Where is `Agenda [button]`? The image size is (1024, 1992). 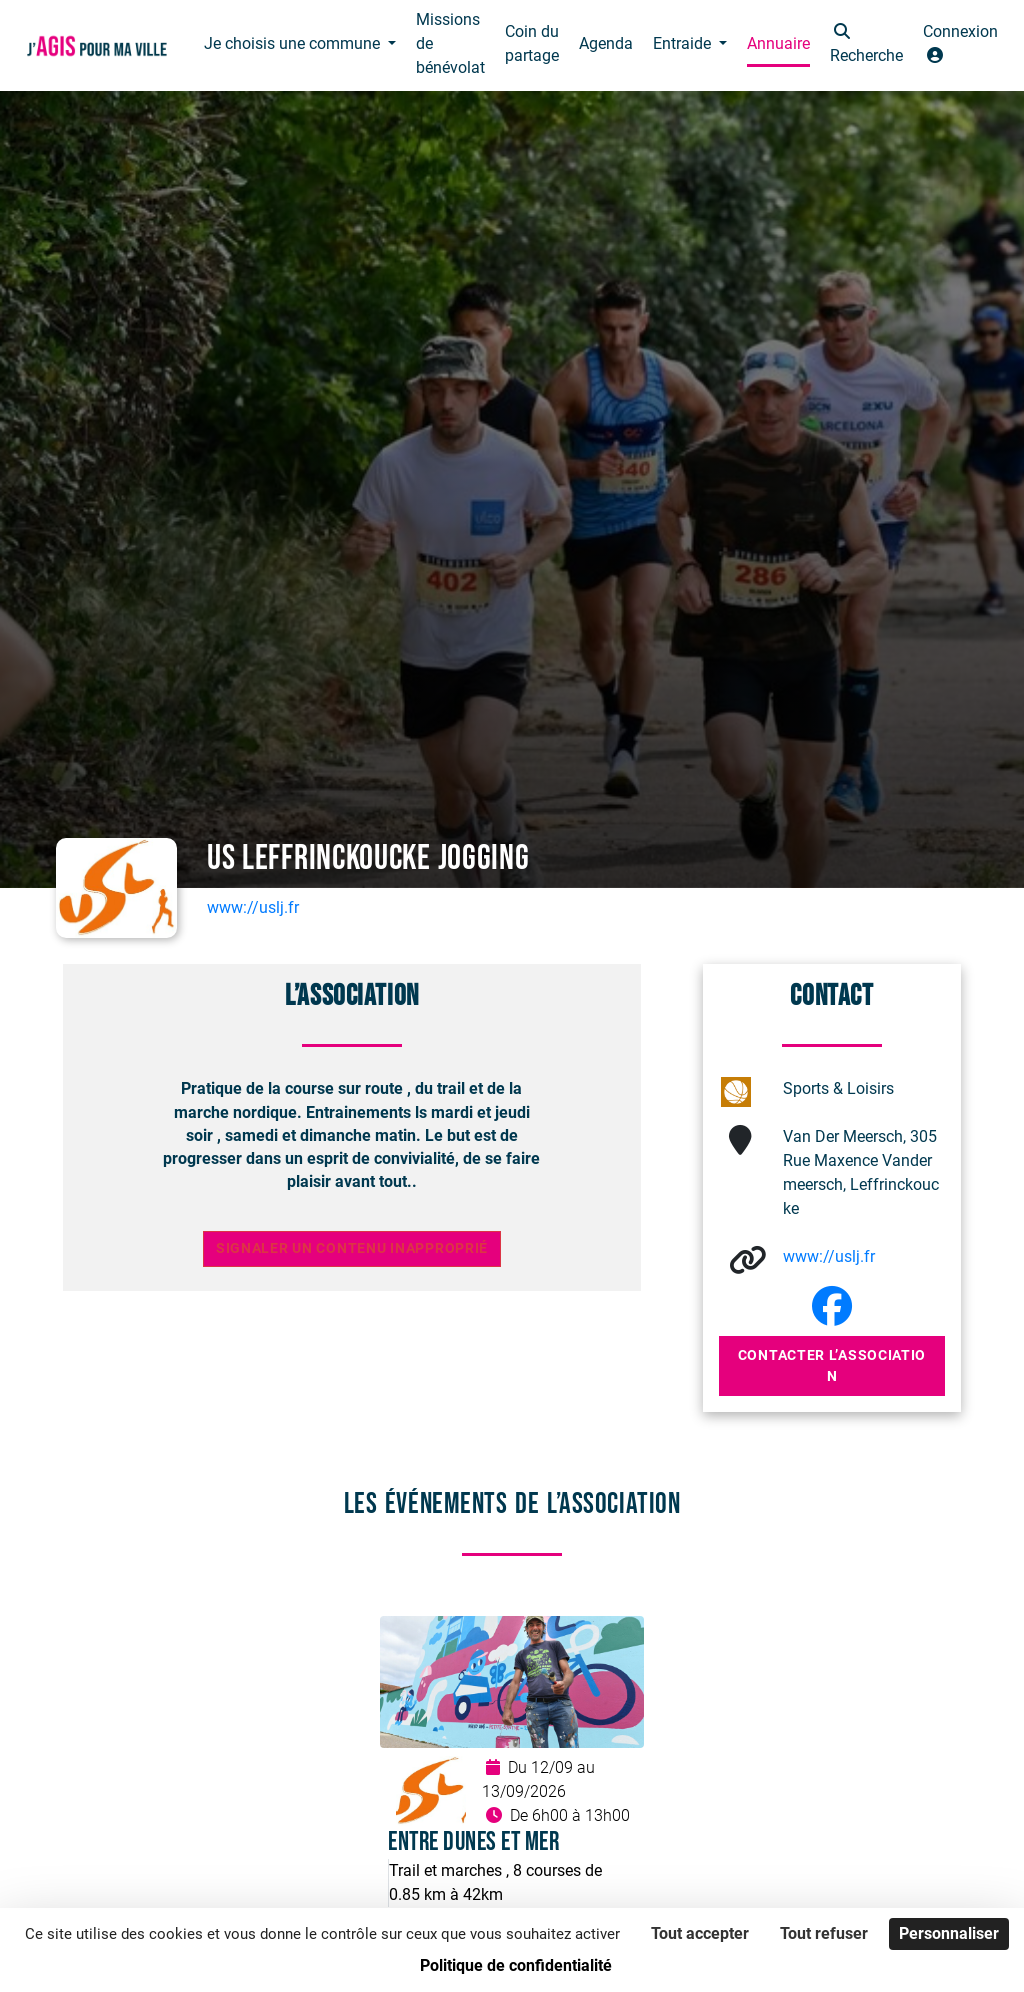
Agenda [button] is located at coordinates (606, 43).